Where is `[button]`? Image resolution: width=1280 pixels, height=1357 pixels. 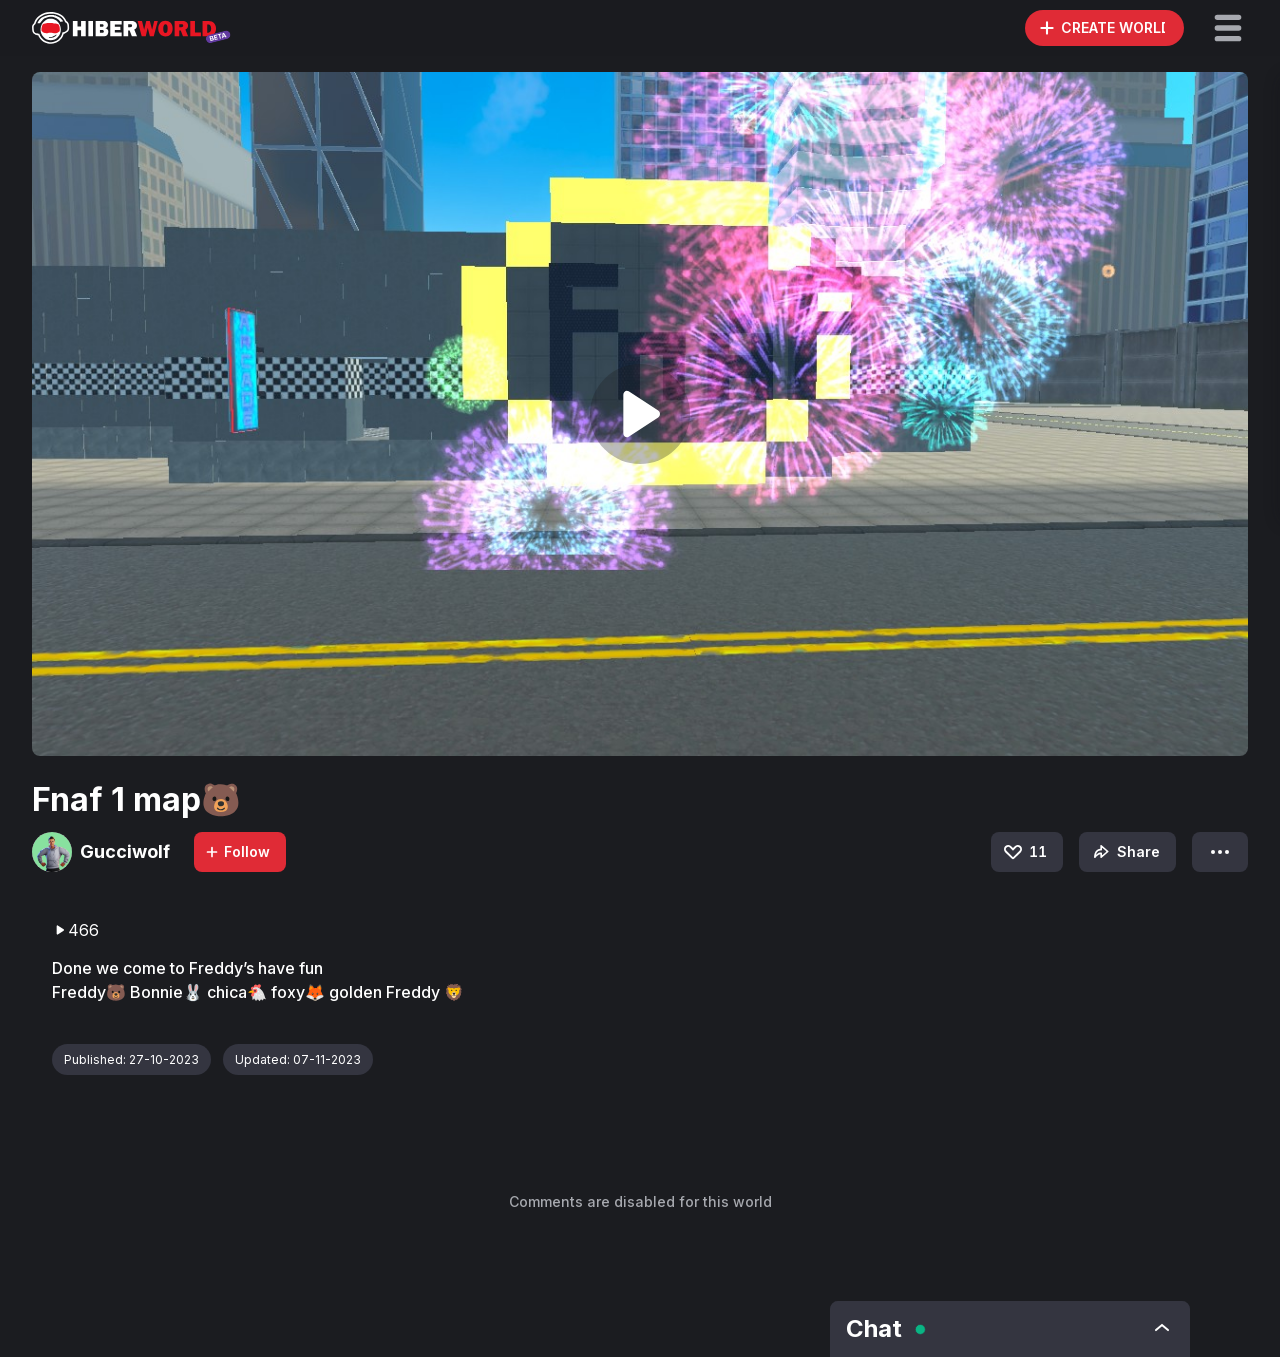 [button] is located at coordinates (1228, 28).